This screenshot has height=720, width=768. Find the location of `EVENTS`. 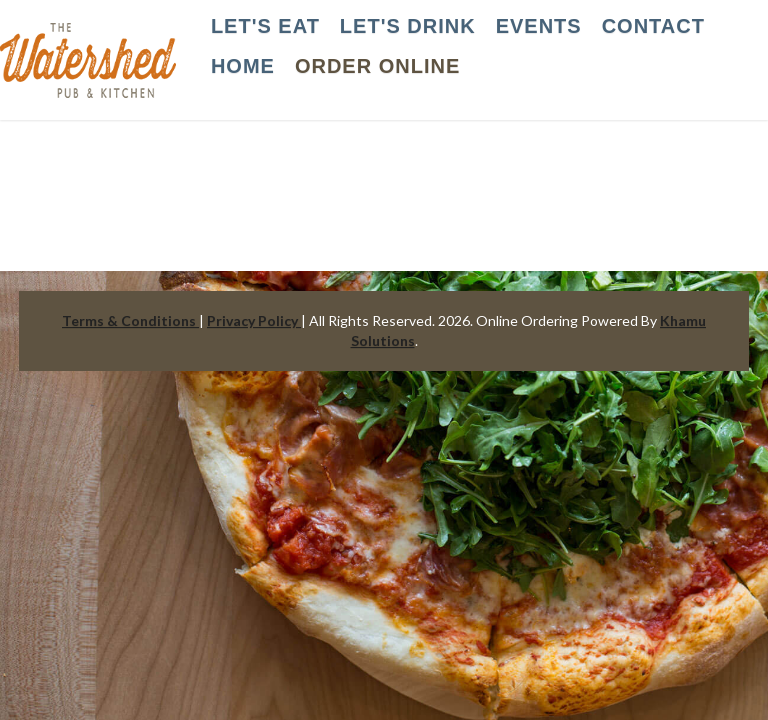

EVENTS is located at coordinates (539, 26).